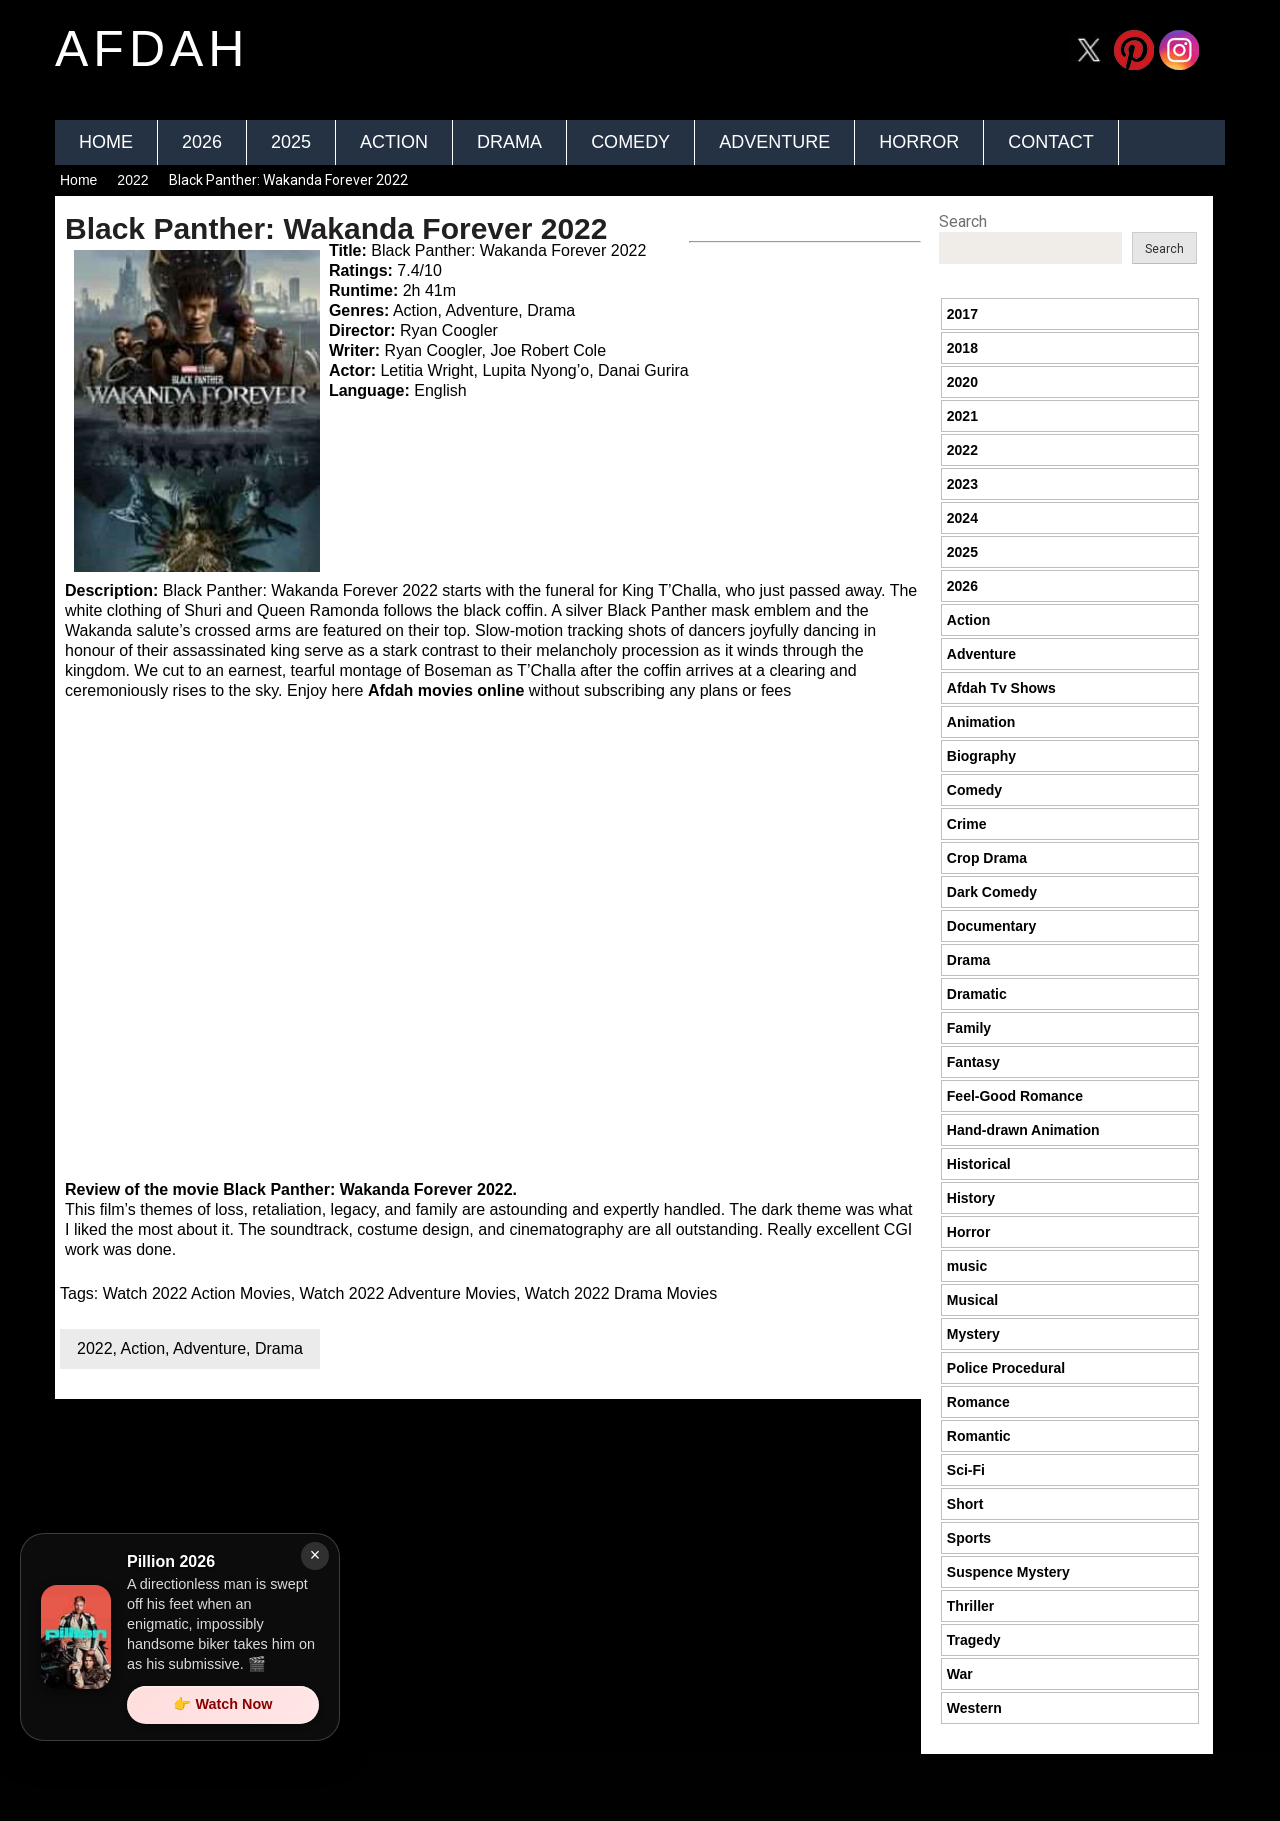 This screenshot has height=1821, width=1280. I want to click on Crime, so click(967, 824).